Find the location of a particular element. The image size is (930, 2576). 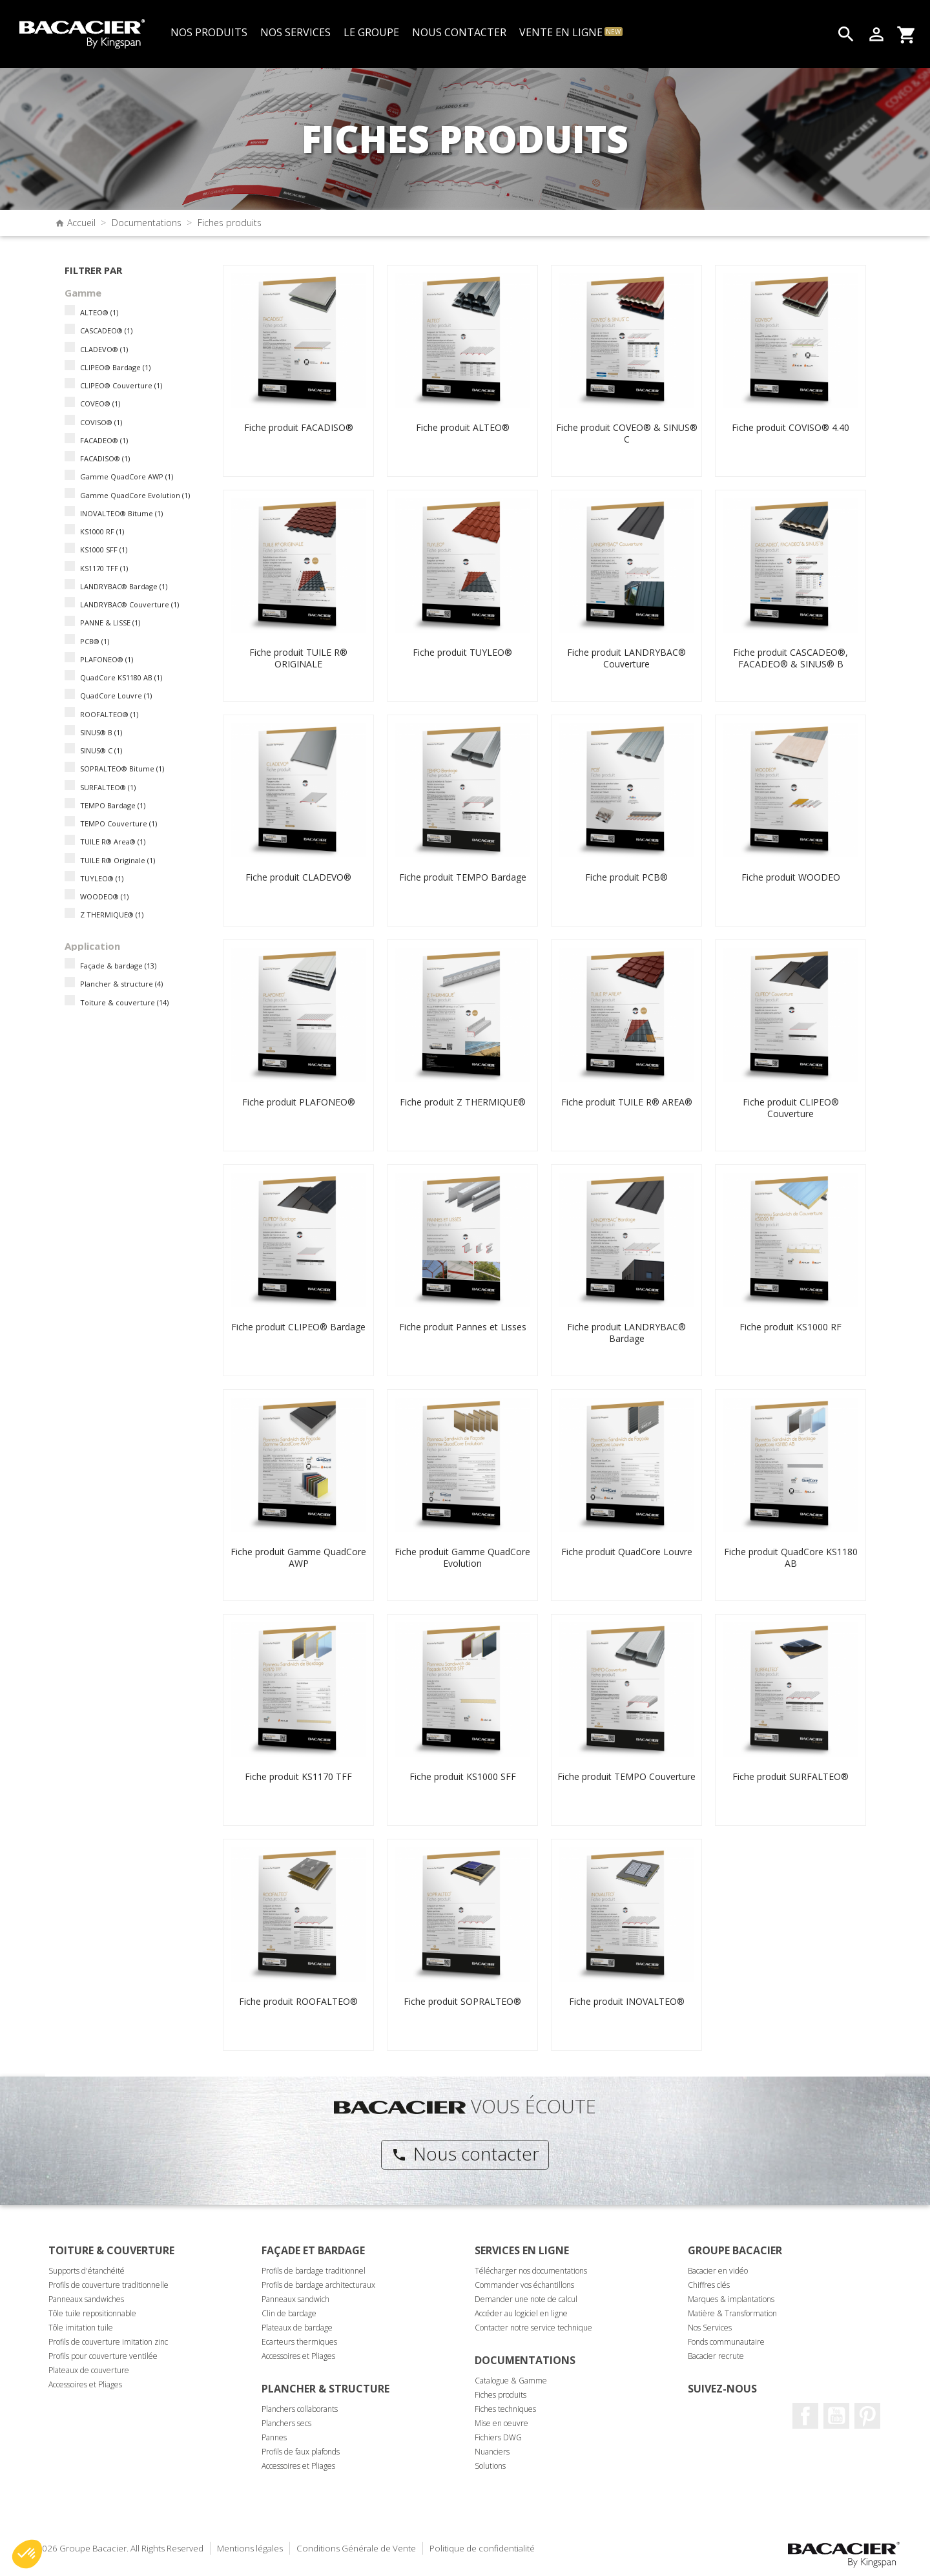

Fiches techniques is located at coordinates (505, 2408).